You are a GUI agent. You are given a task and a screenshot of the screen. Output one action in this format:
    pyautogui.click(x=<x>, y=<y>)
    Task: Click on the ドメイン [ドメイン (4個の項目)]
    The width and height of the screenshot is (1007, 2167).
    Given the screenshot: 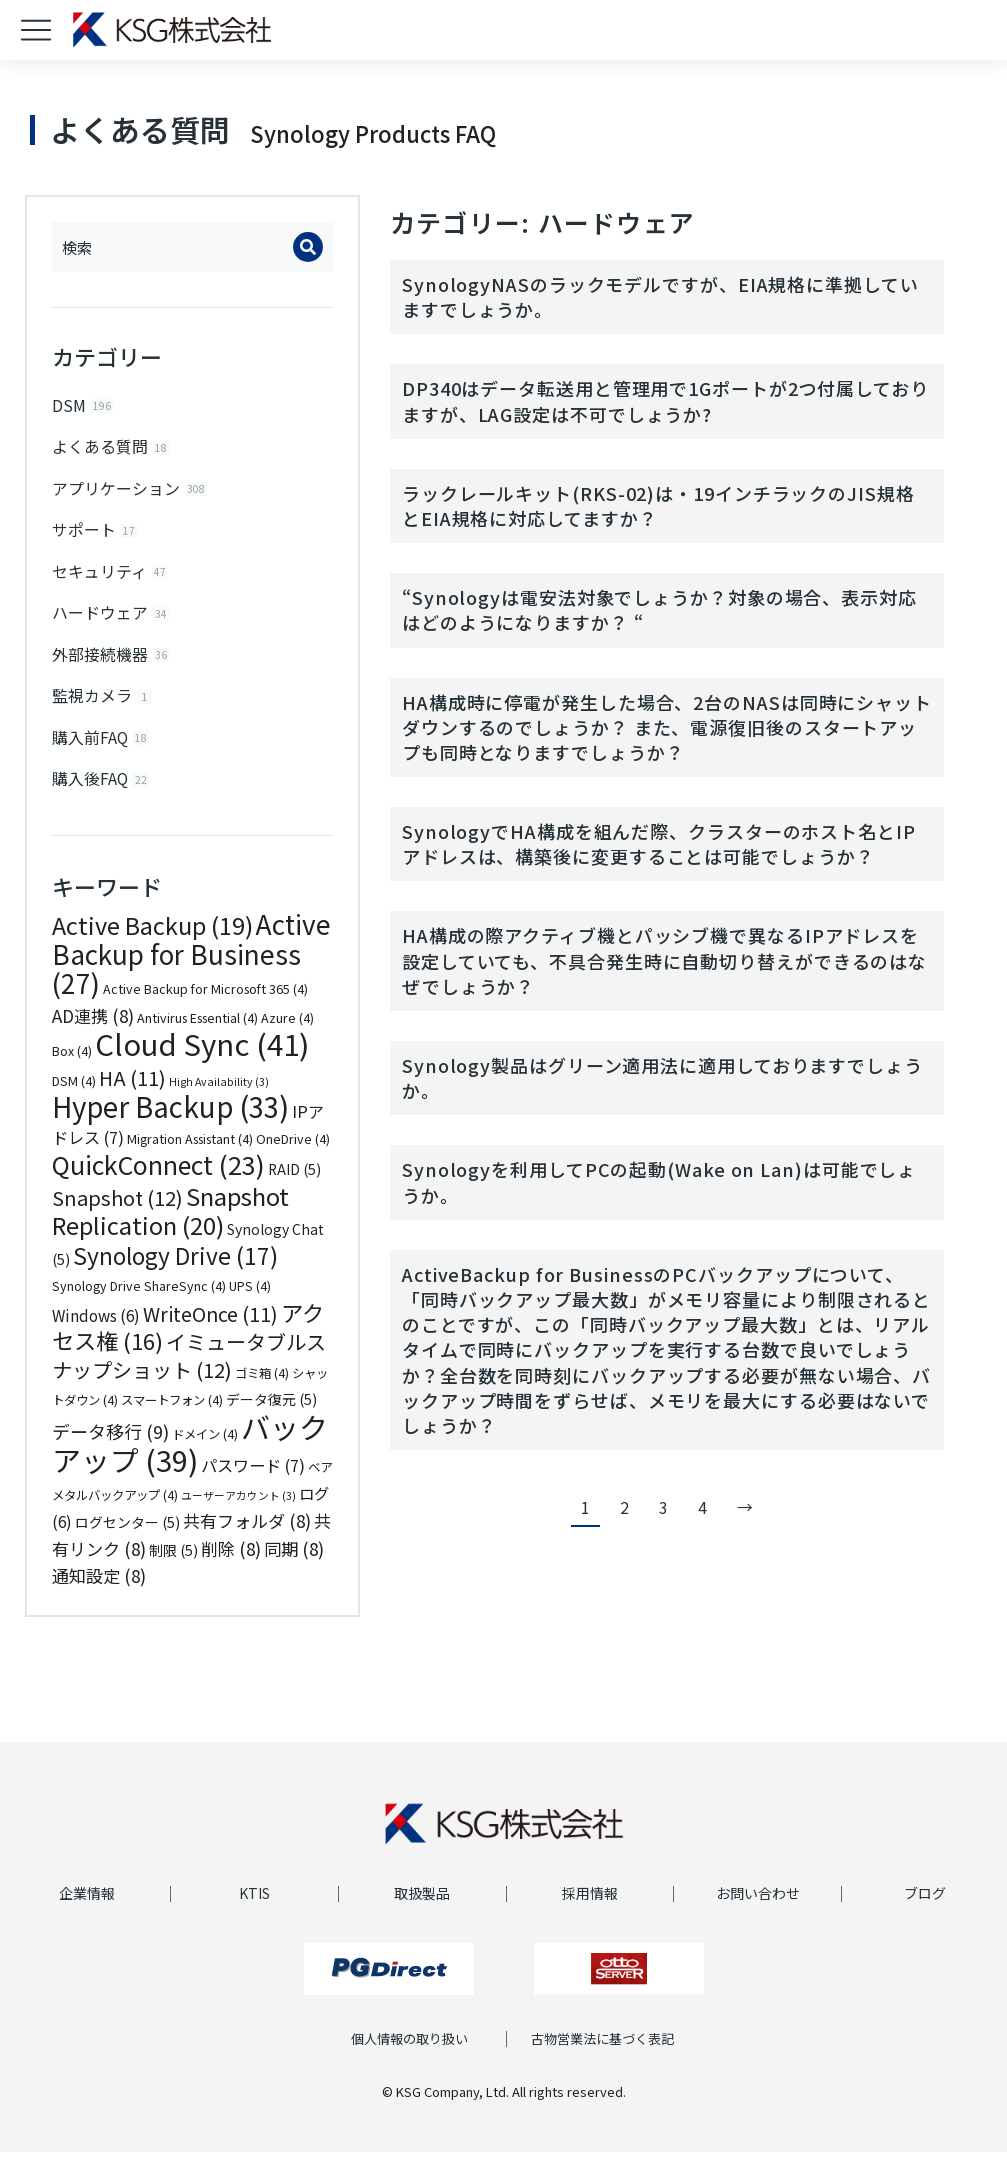 What is the action you would take?
    pyautogui.click(x=205, y=1449)
    